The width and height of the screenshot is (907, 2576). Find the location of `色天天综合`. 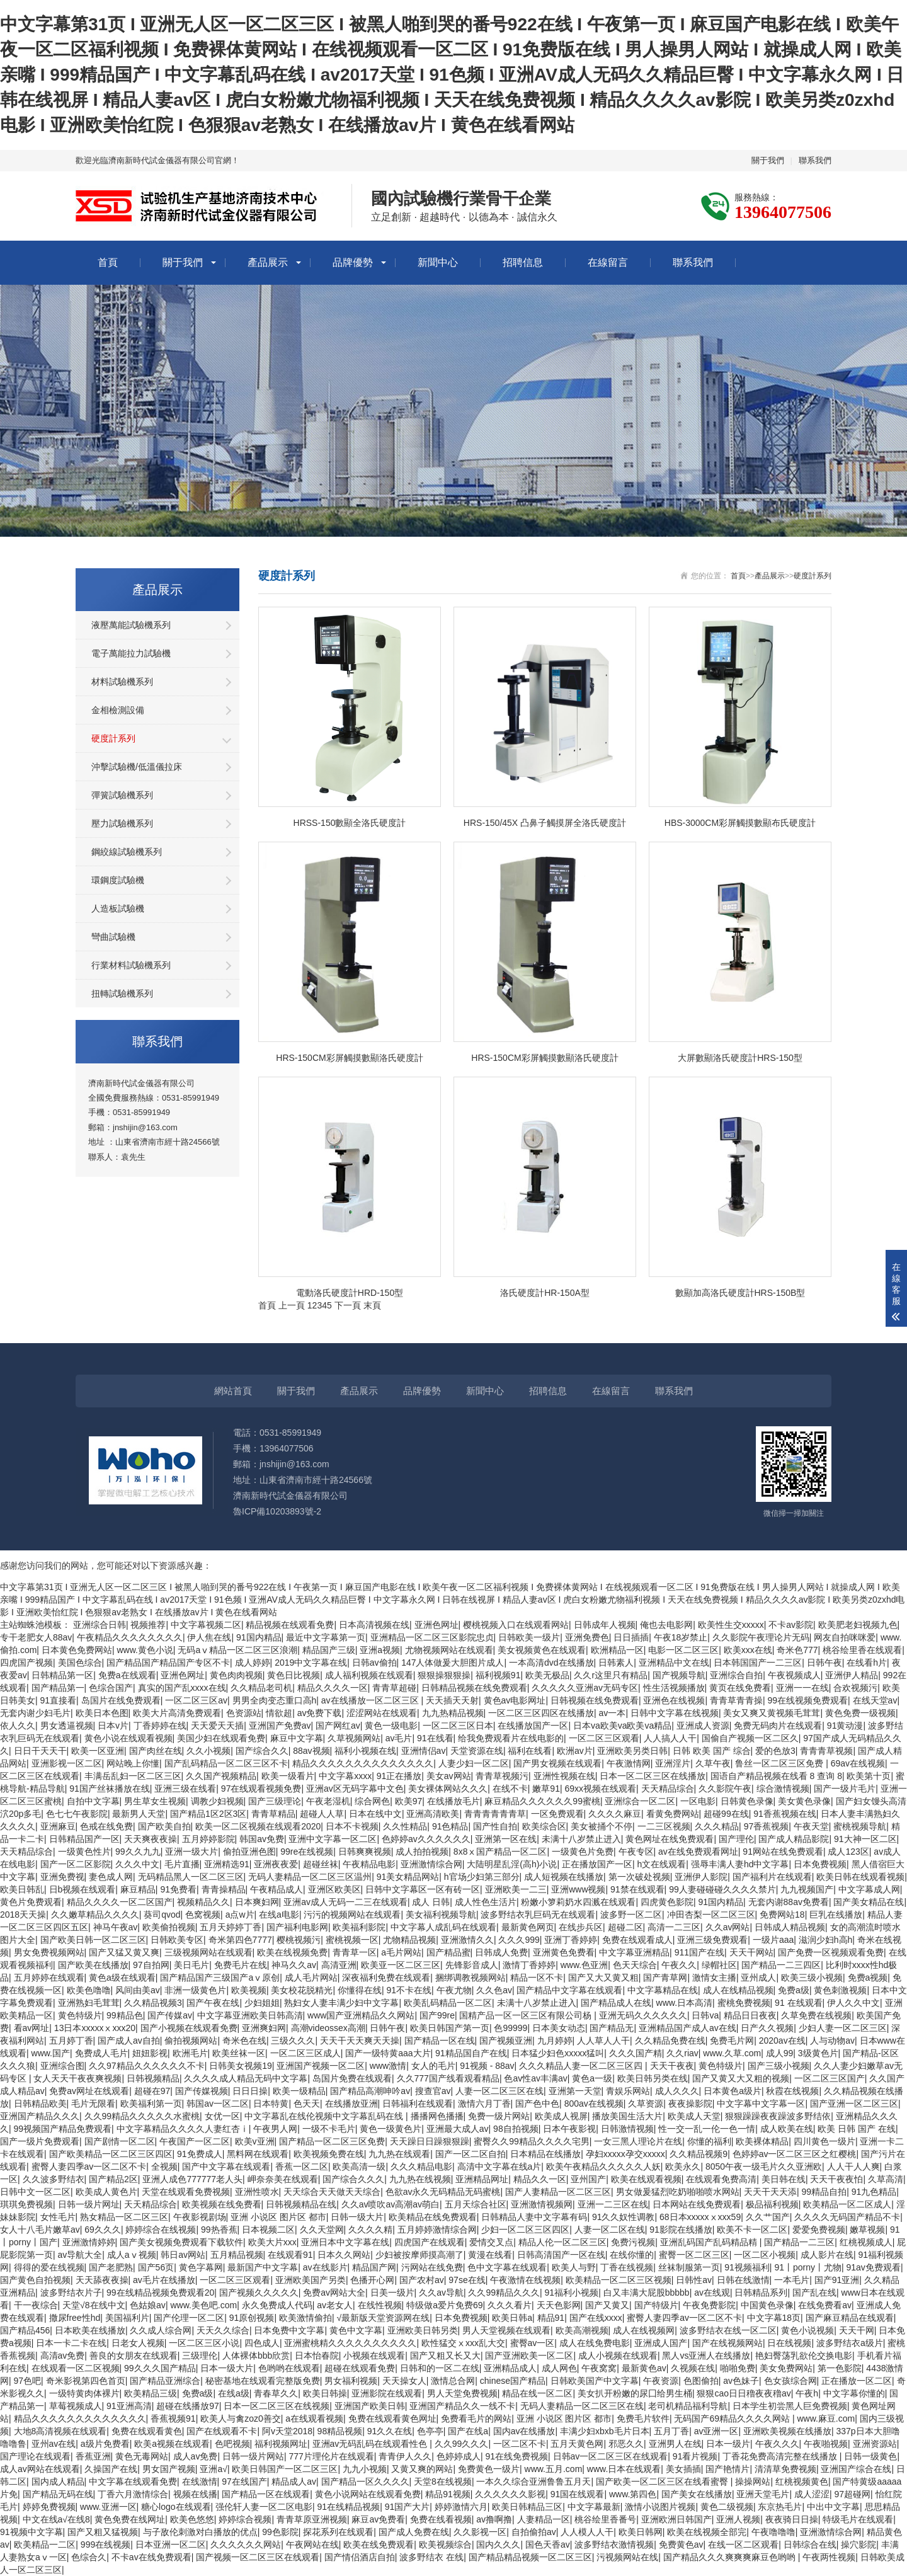

色天天综合 is located at coordinates (635, 1965).